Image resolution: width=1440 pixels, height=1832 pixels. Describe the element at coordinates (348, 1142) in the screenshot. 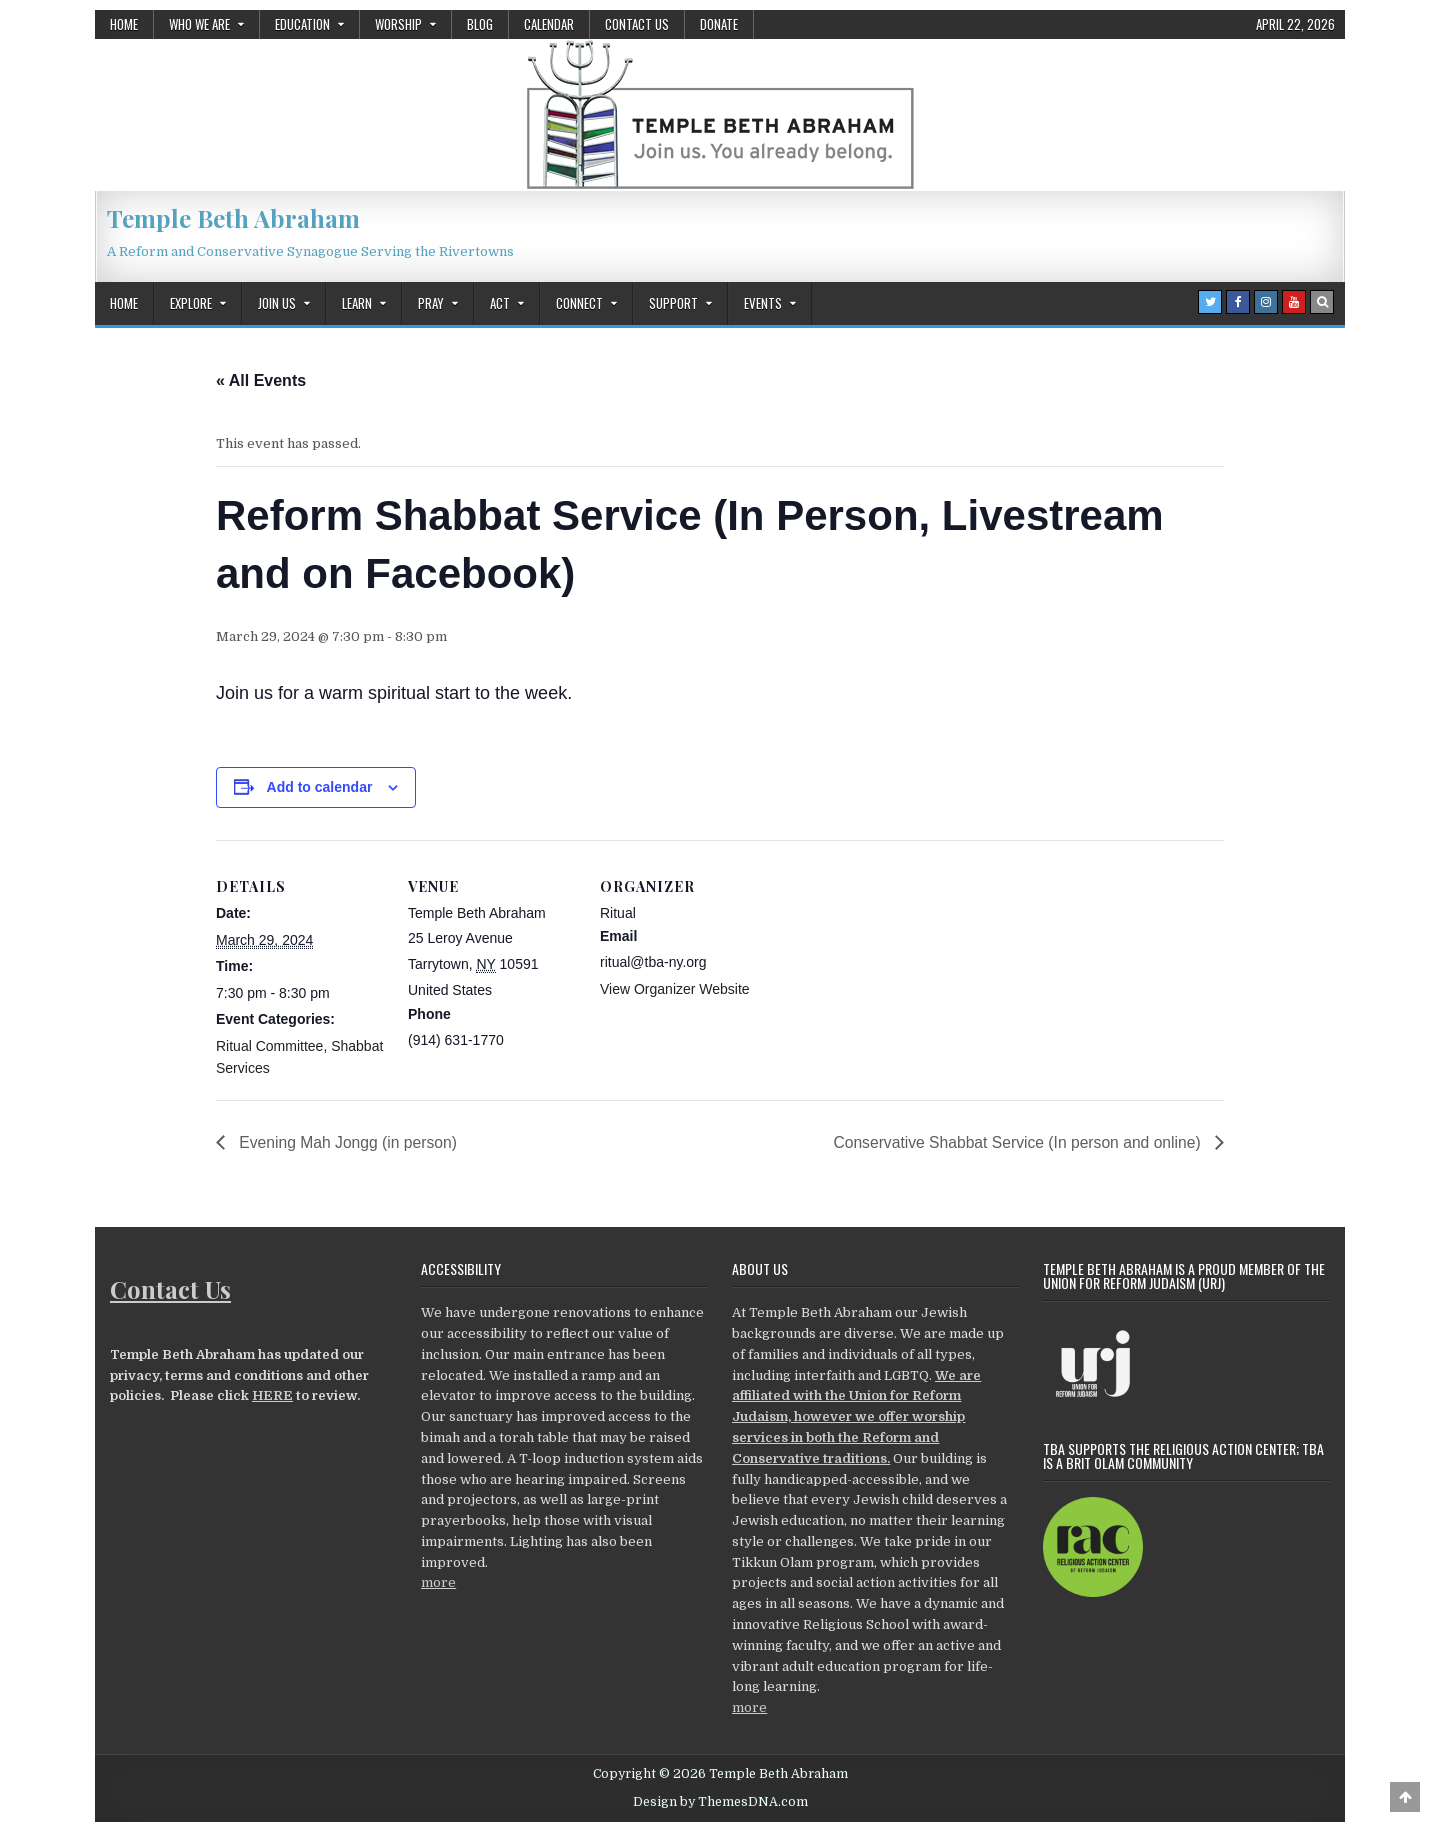

I see `Evening Mah Jongg (in person)` at that location.